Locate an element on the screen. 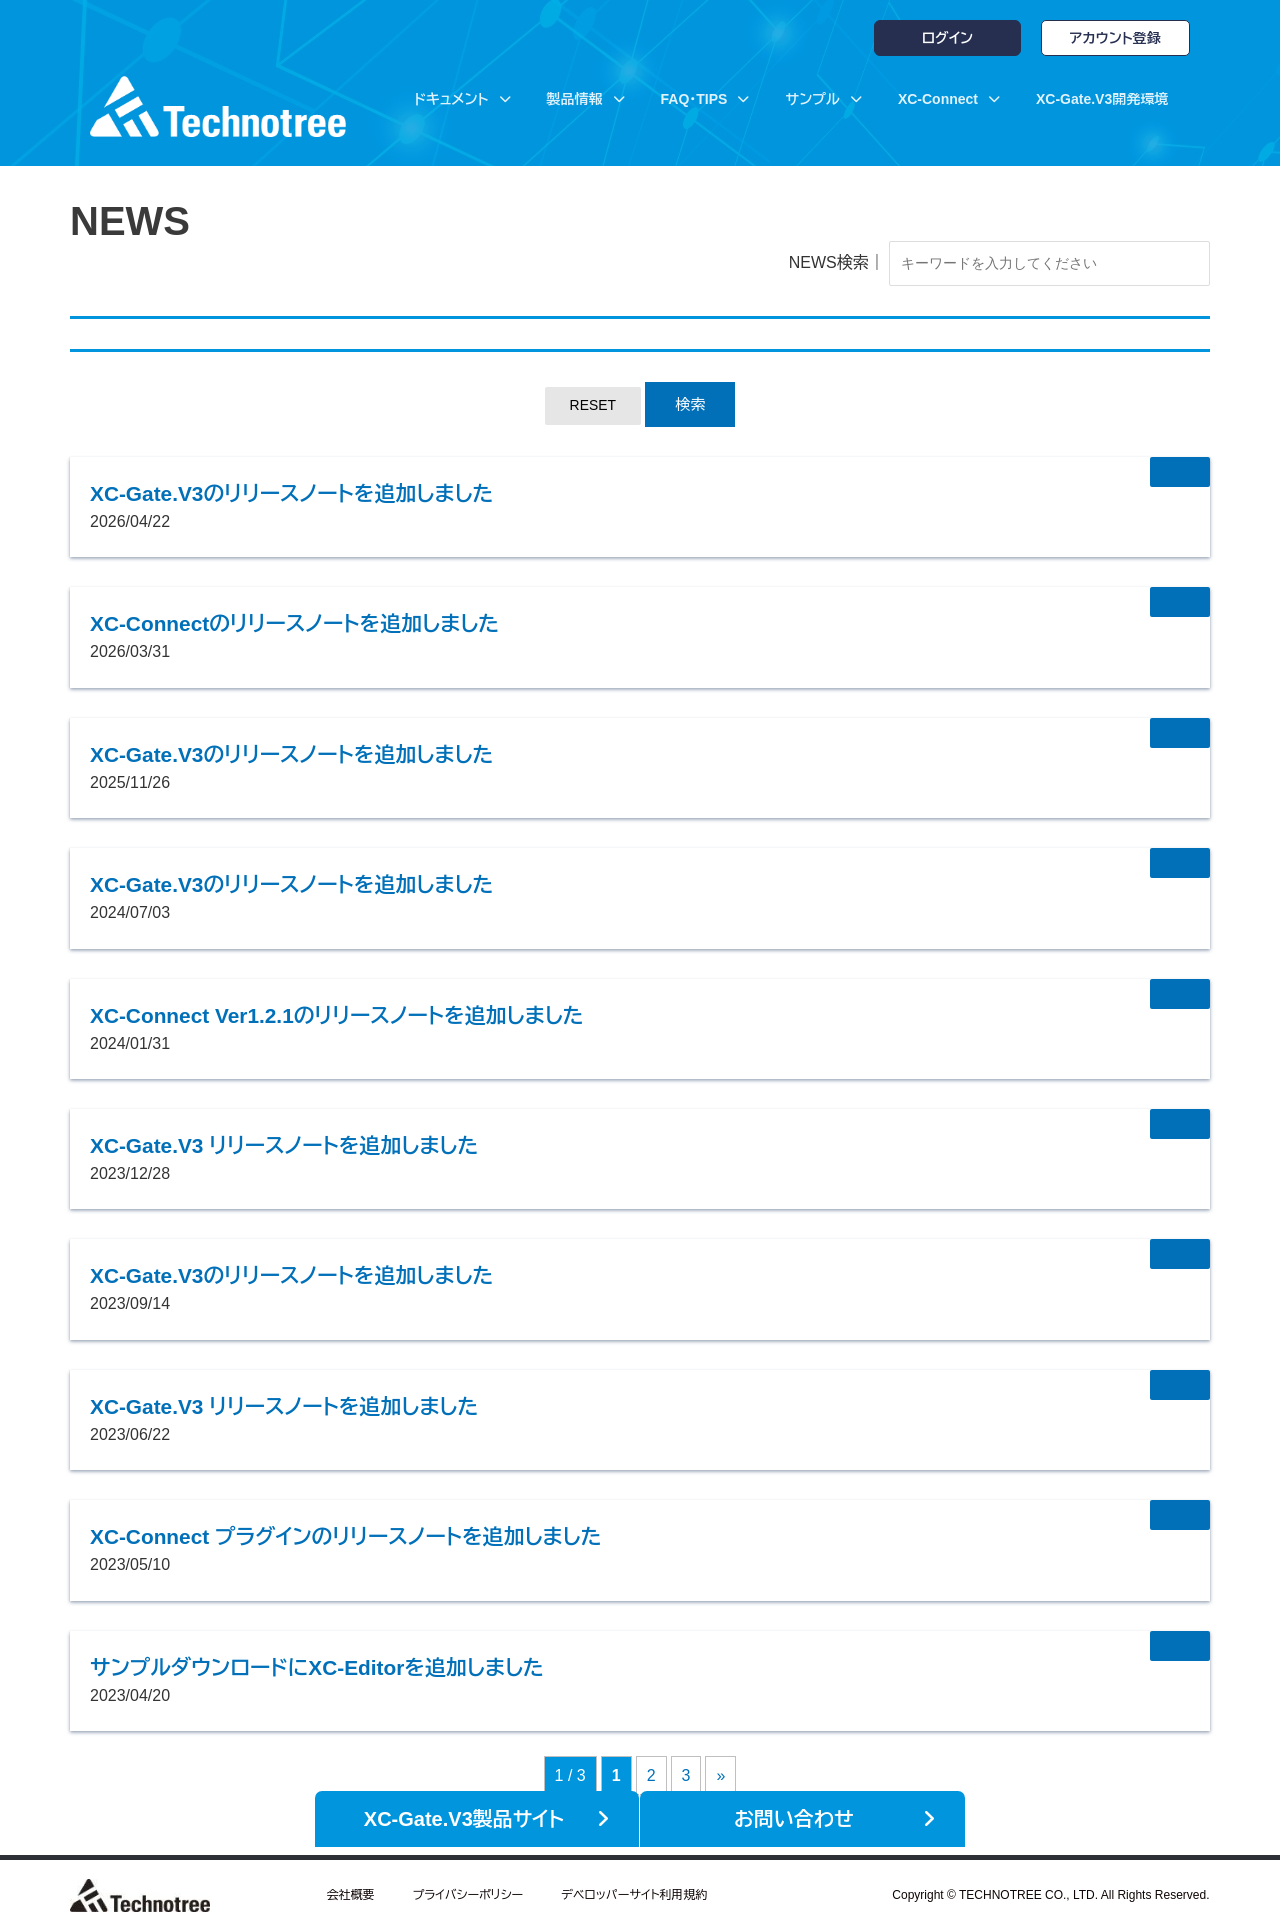 Image resolution: width=1280 pixels, height=1926 pixels. サンプルダウンロードにXC-Editorを追加しました is located at coordinates (362, 1669).